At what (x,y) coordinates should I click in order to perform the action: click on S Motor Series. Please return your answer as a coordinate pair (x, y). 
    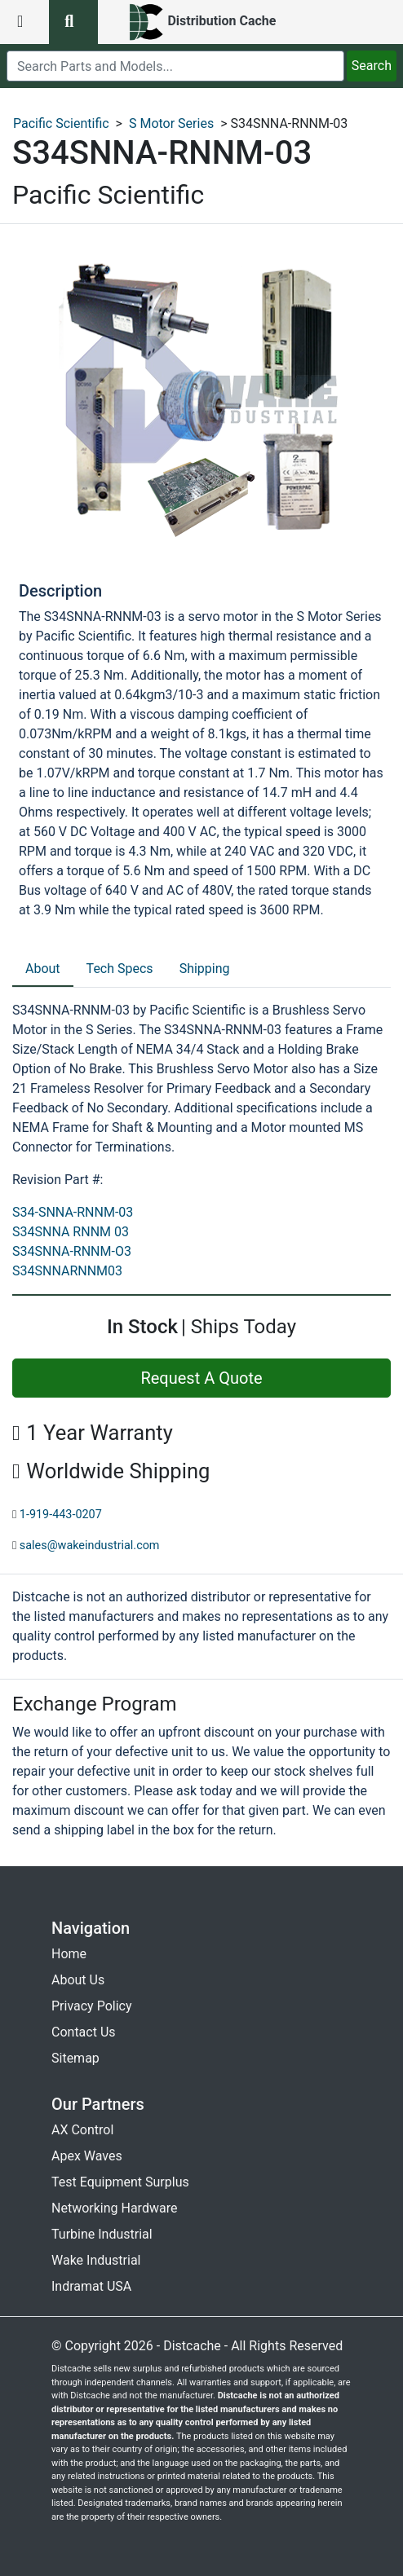
    Looking at the image, I should click on (171, 123).